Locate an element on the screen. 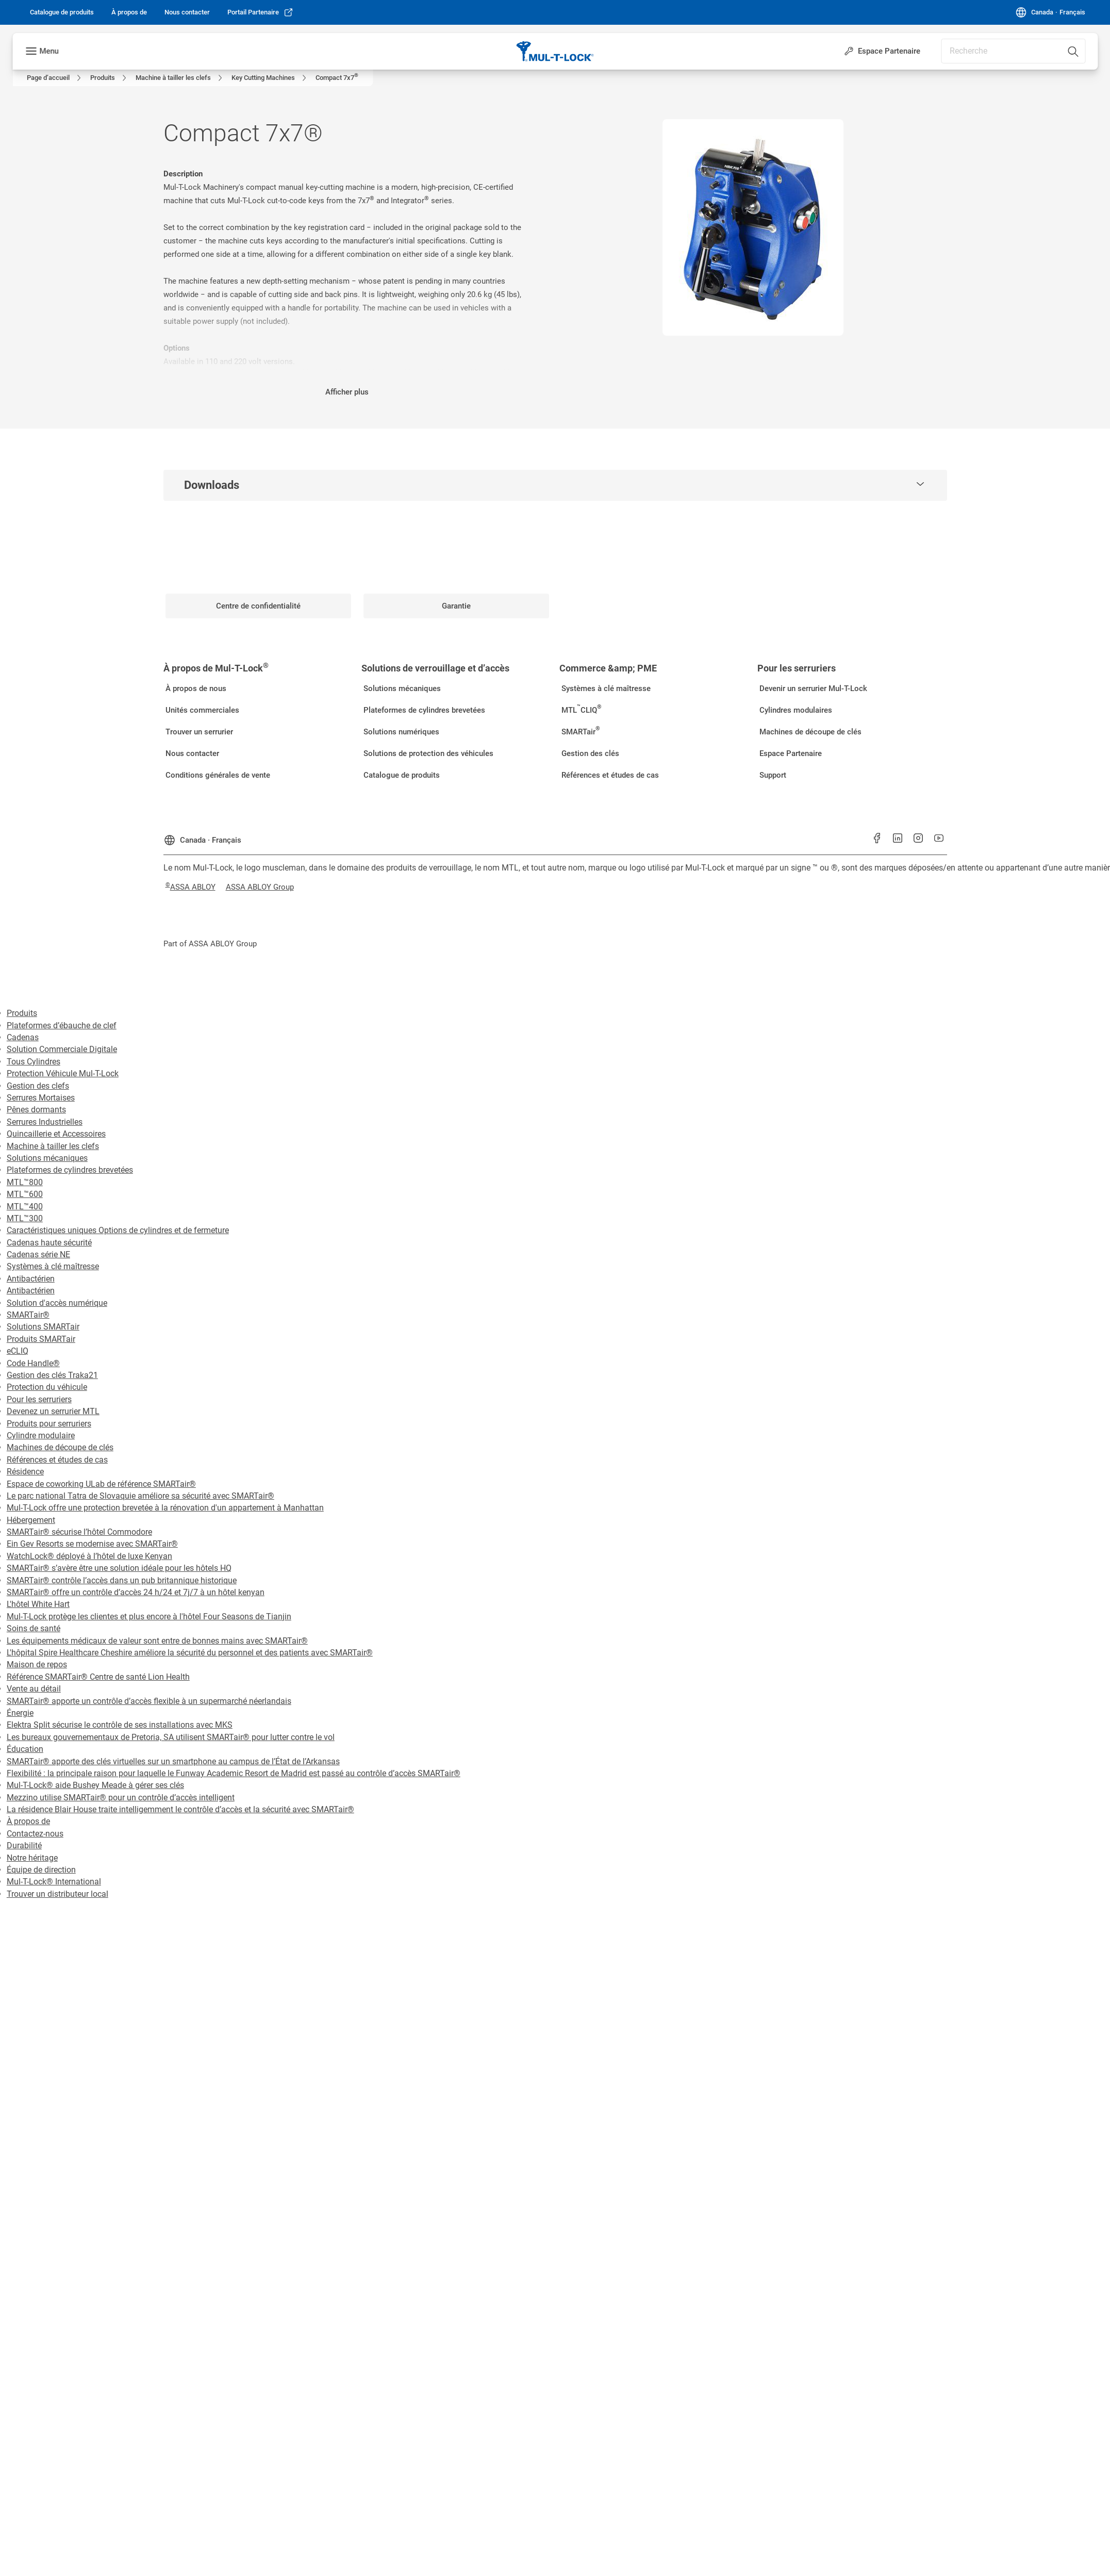  L'hôpital Spire Healthcare Cheshire améliore la sécurité du personnel et des patients avec SMARTair® is located at coordinates (190, 1653).